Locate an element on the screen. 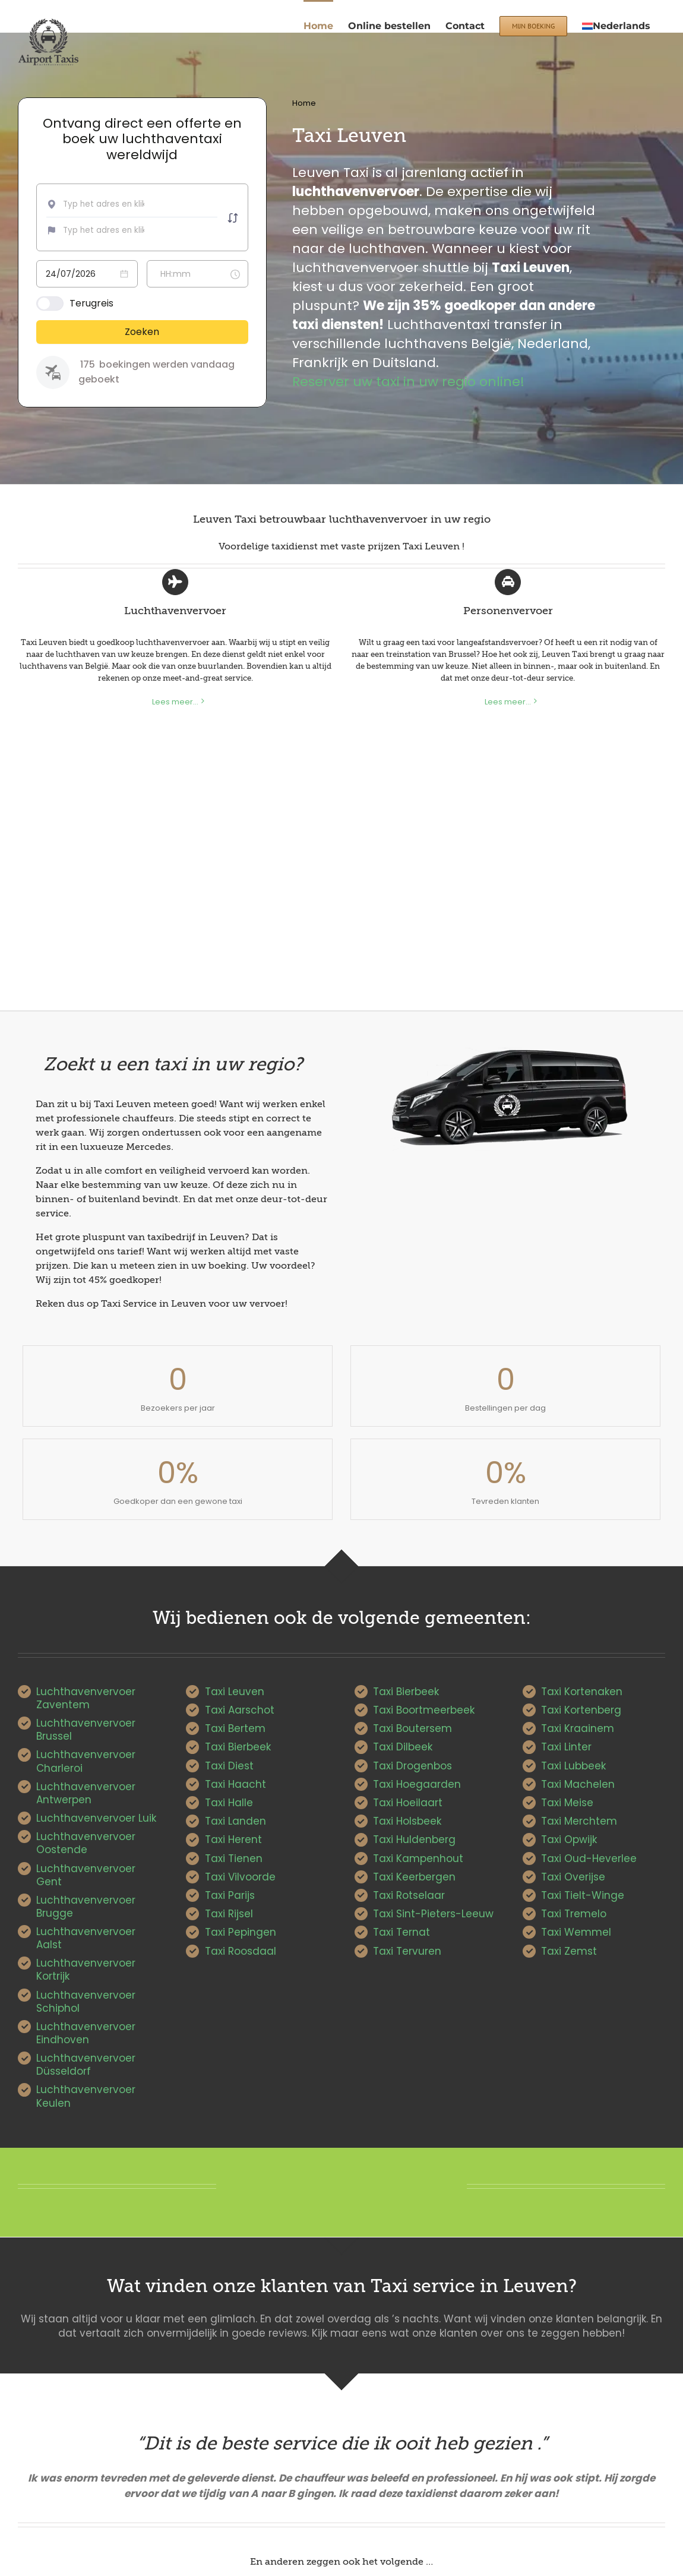  Taxi Herent is located at coordinates (233, 1839).